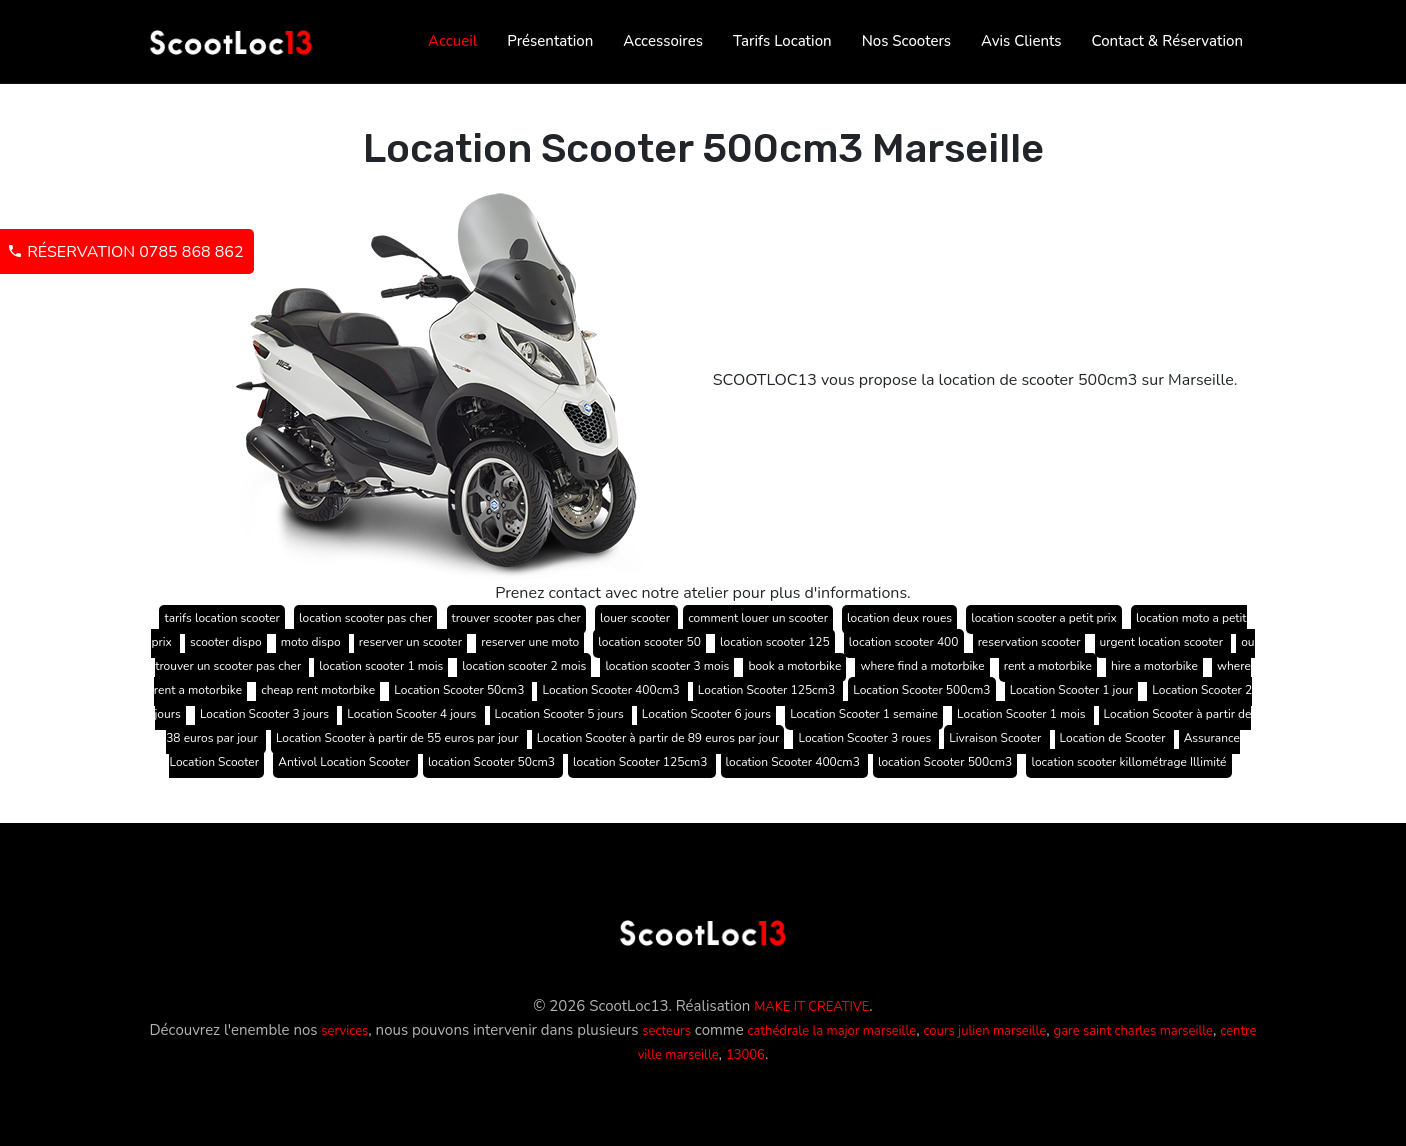 The image size is (1406, 1146). Describe the element at coordinates (984, 1031) in the screenshot. I see `cours julien marseille` at that location.